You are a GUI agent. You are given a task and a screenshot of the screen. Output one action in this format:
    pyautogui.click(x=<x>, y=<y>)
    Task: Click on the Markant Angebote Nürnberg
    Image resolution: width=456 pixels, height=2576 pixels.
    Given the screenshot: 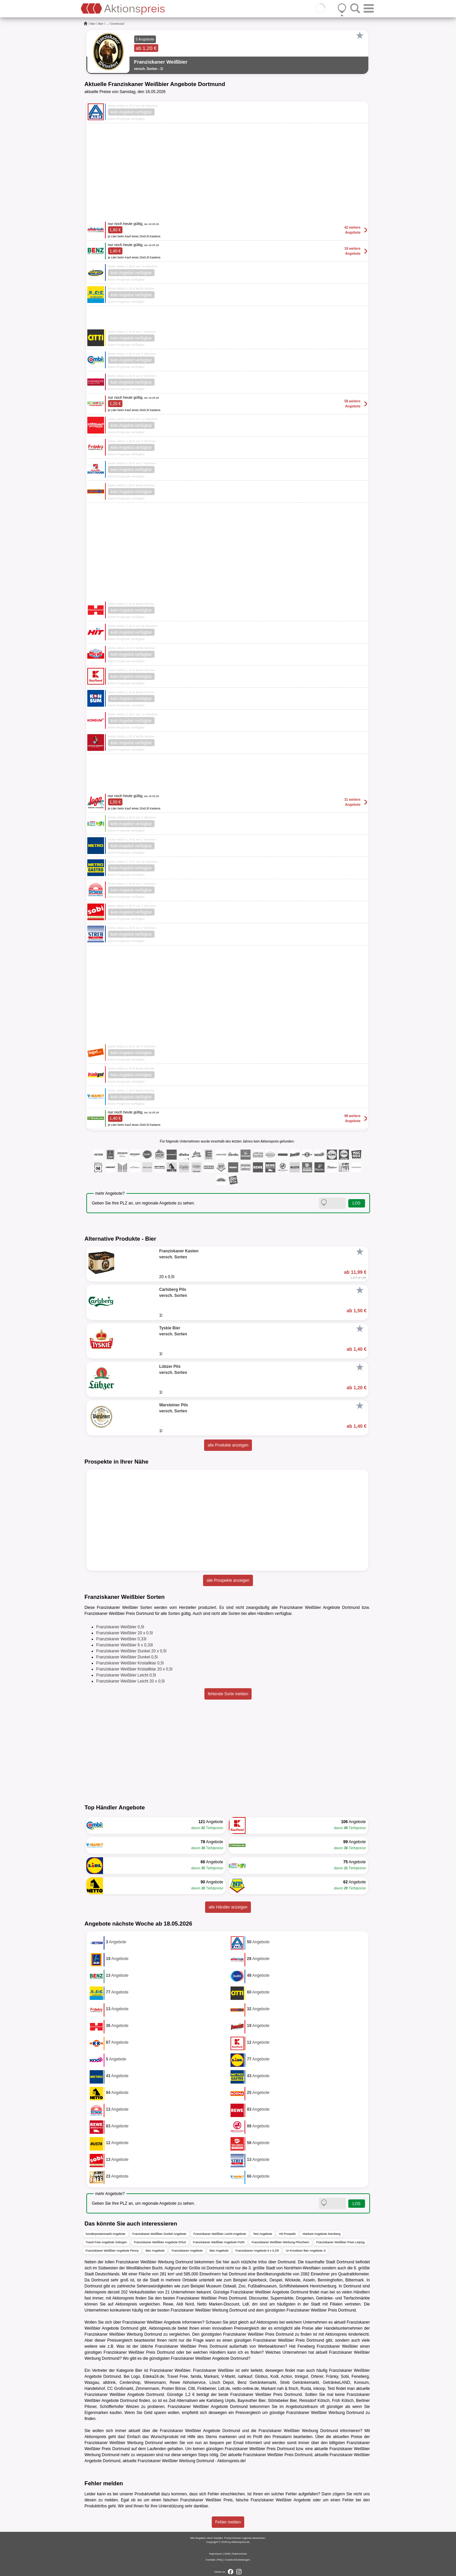 What is the action you would take?
    pyautogui.click(x=322, y=2234)
    